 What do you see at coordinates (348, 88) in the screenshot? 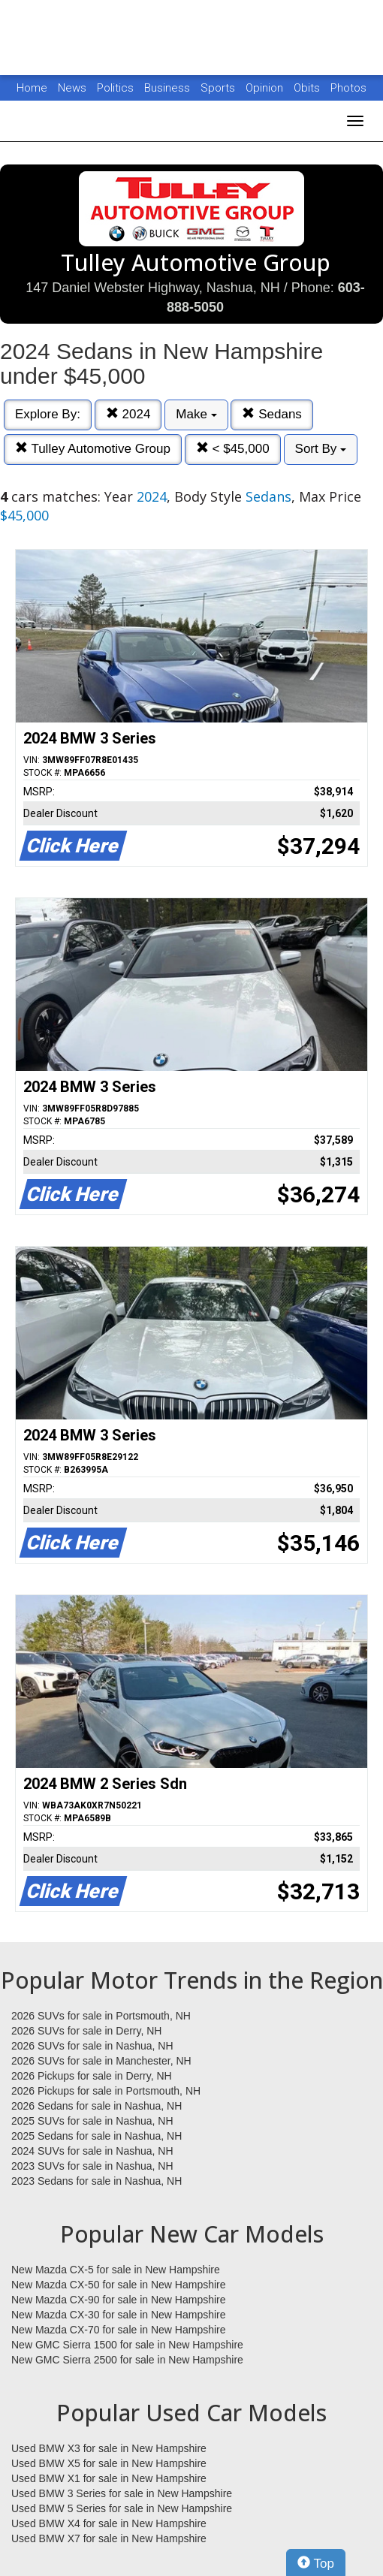
I see `Photos` at bounding box center [348, 88].